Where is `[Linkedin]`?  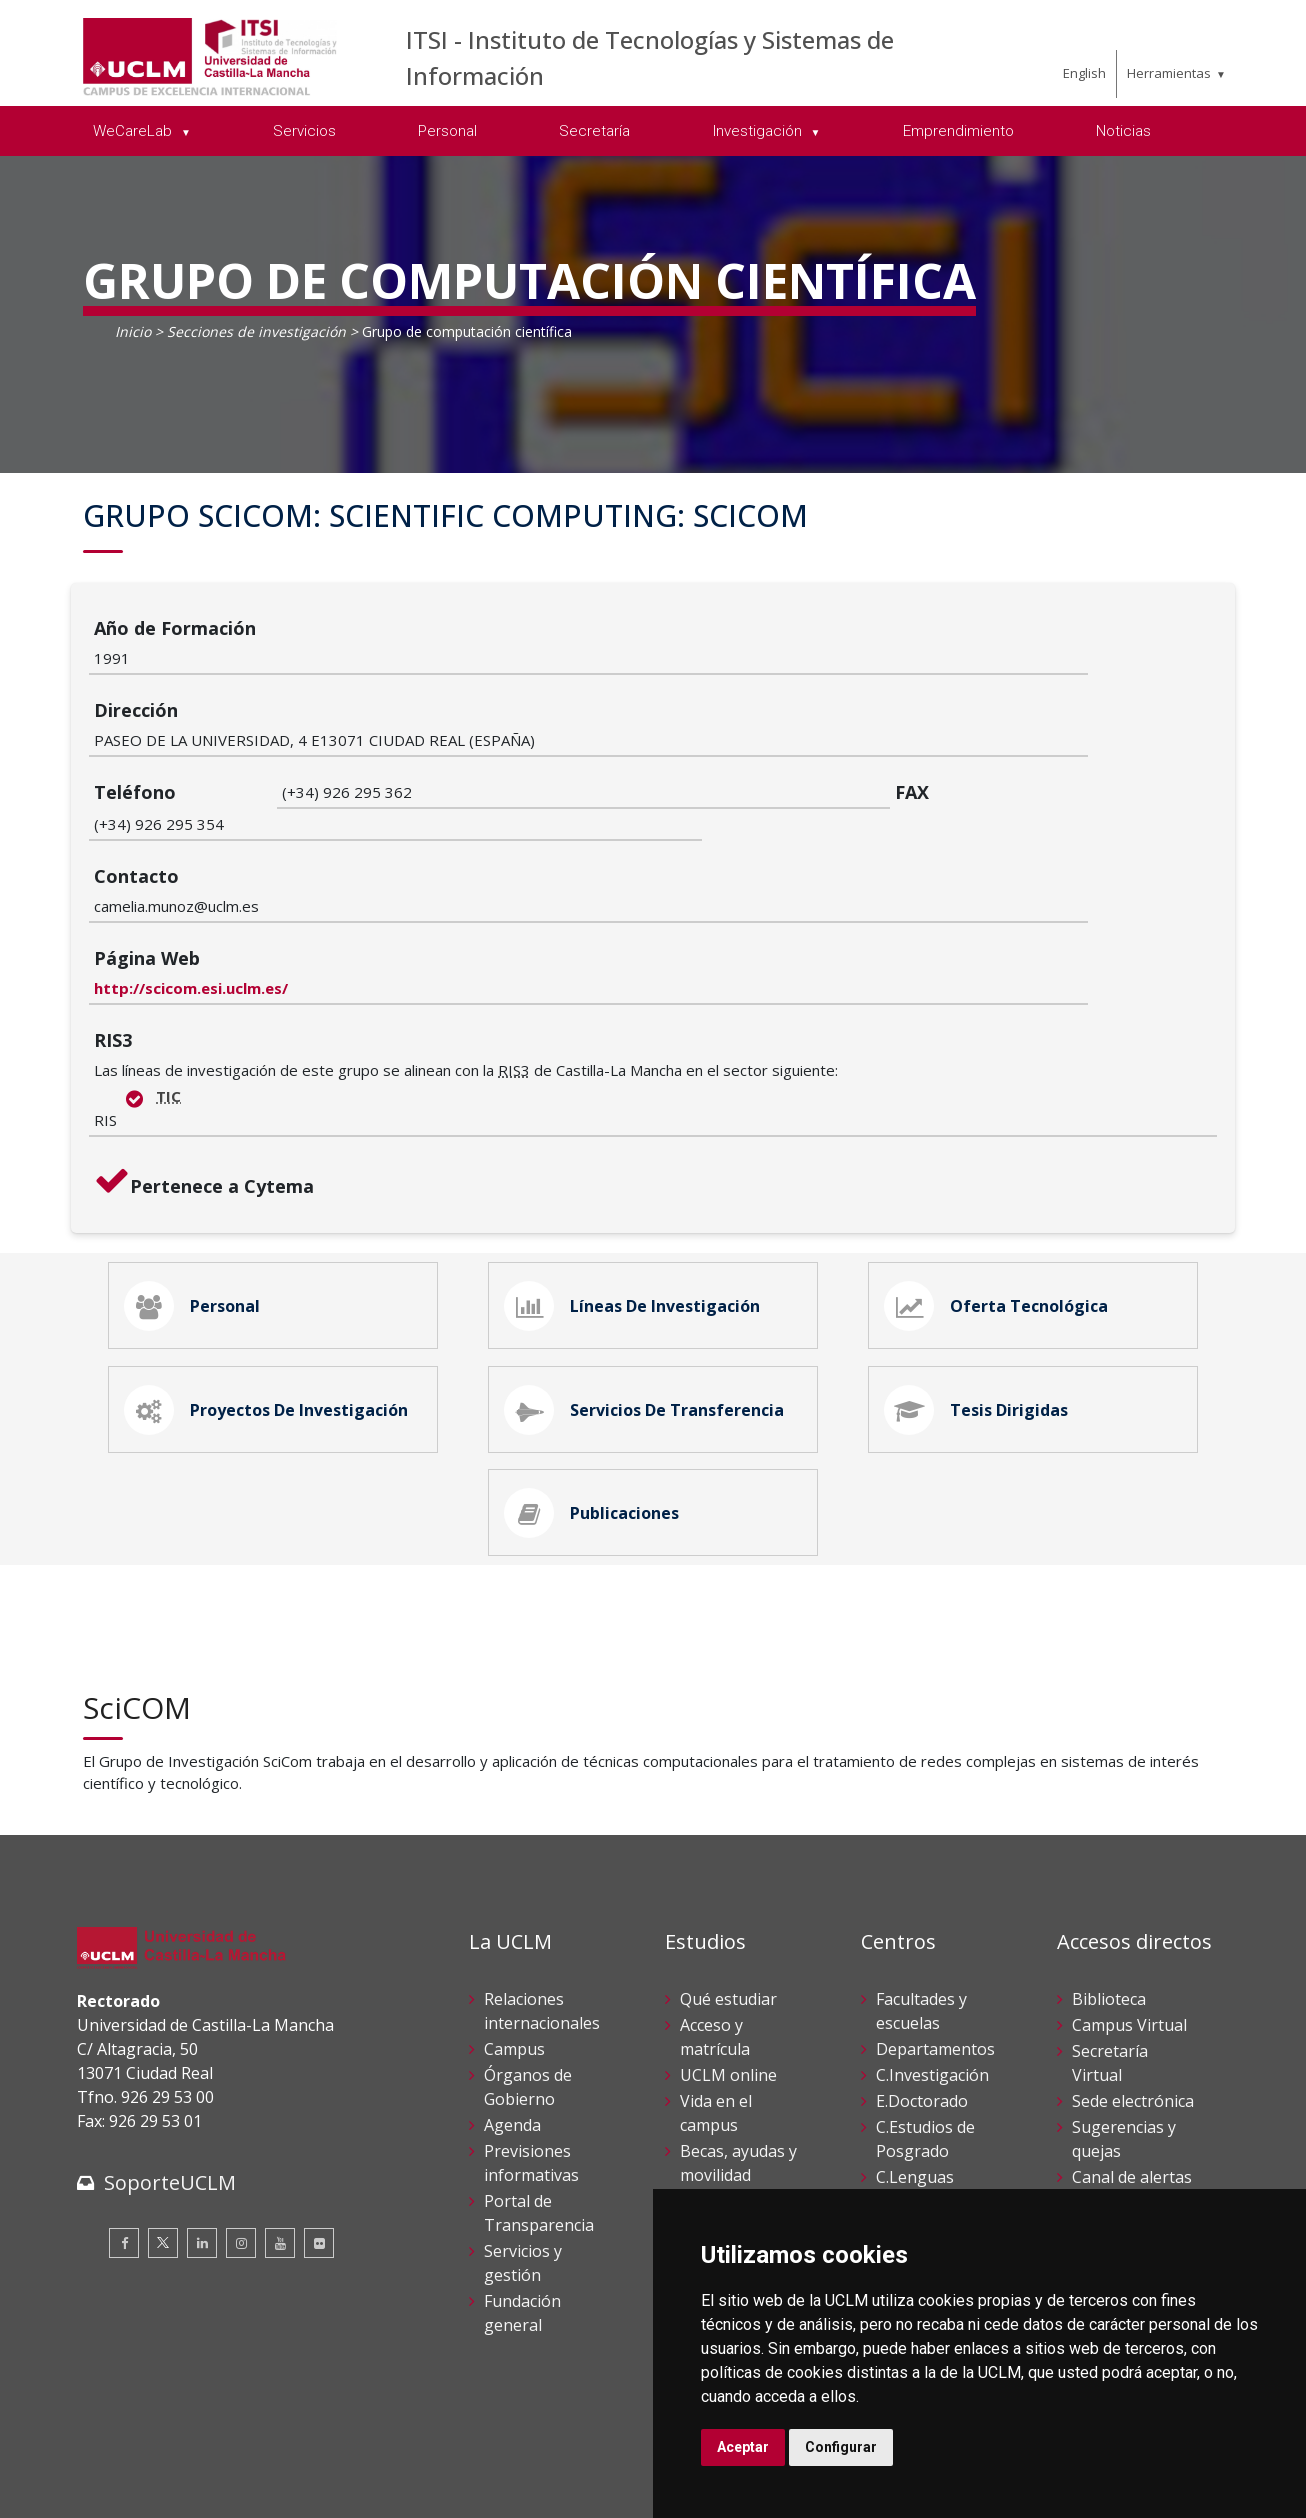 [Linkedin] is located at coordinates (202, 2116).